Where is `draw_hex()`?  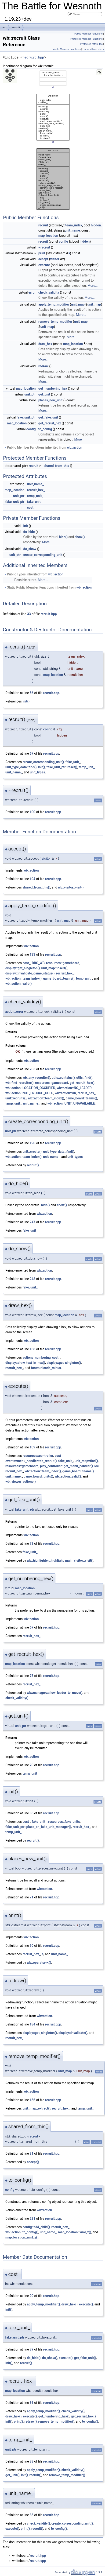 draw_hex() is located at coordinates (70, 2304).